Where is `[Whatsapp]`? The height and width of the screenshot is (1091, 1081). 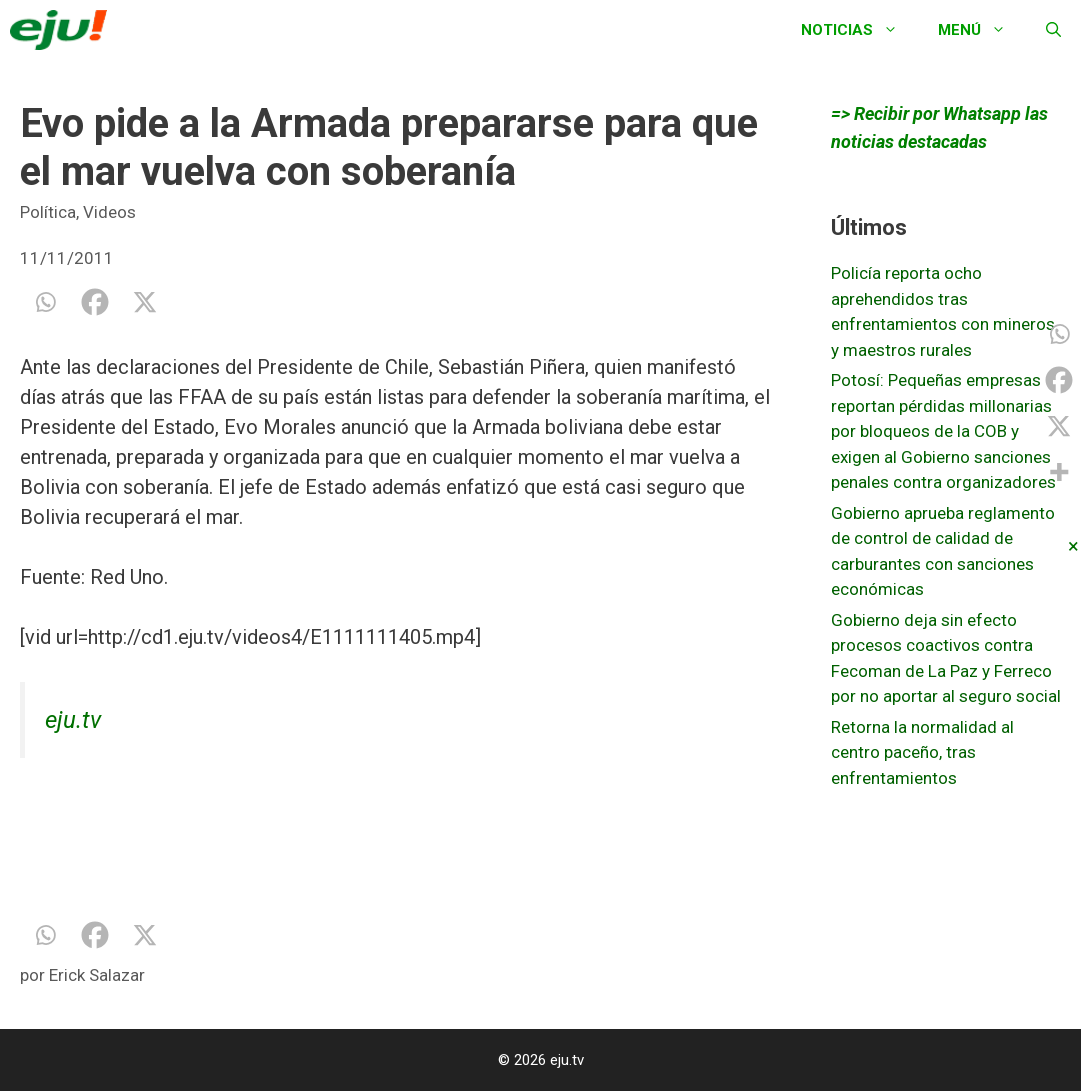
[Whatsapp] is located at coordinates (45, 302).